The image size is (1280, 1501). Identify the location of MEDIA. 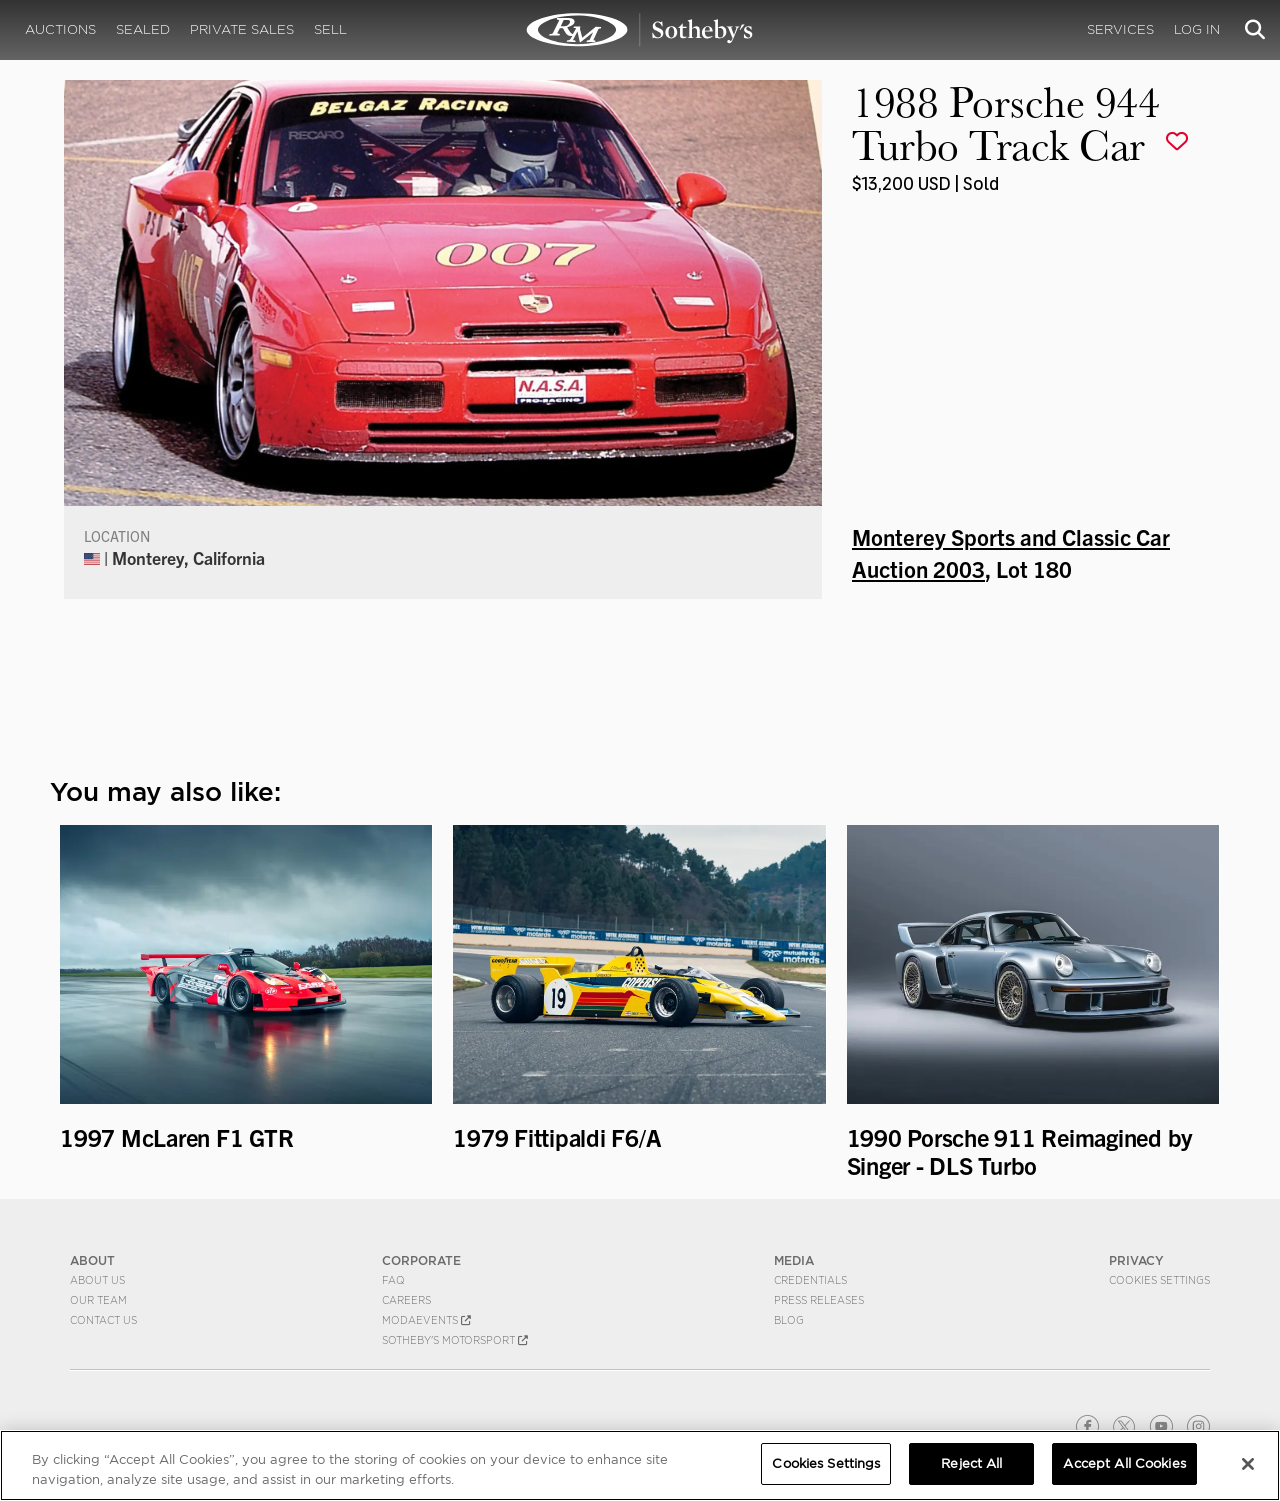
(794, 1260).